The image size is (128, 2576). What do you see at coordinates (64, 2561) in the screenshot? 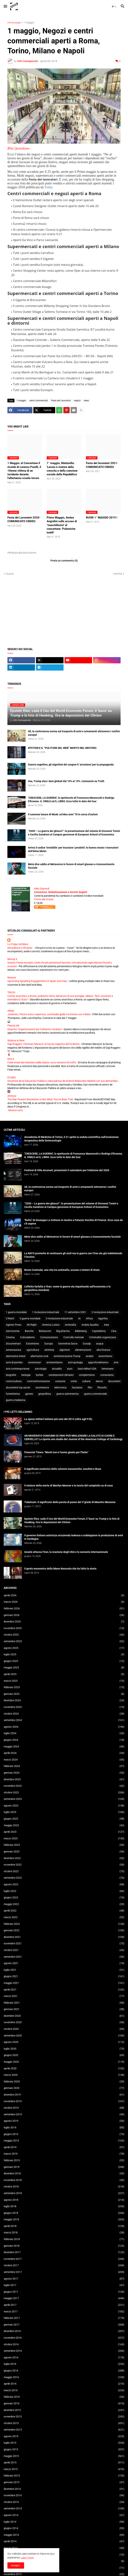
I see `gennaio 2014` at bounding box center [64, 2561].